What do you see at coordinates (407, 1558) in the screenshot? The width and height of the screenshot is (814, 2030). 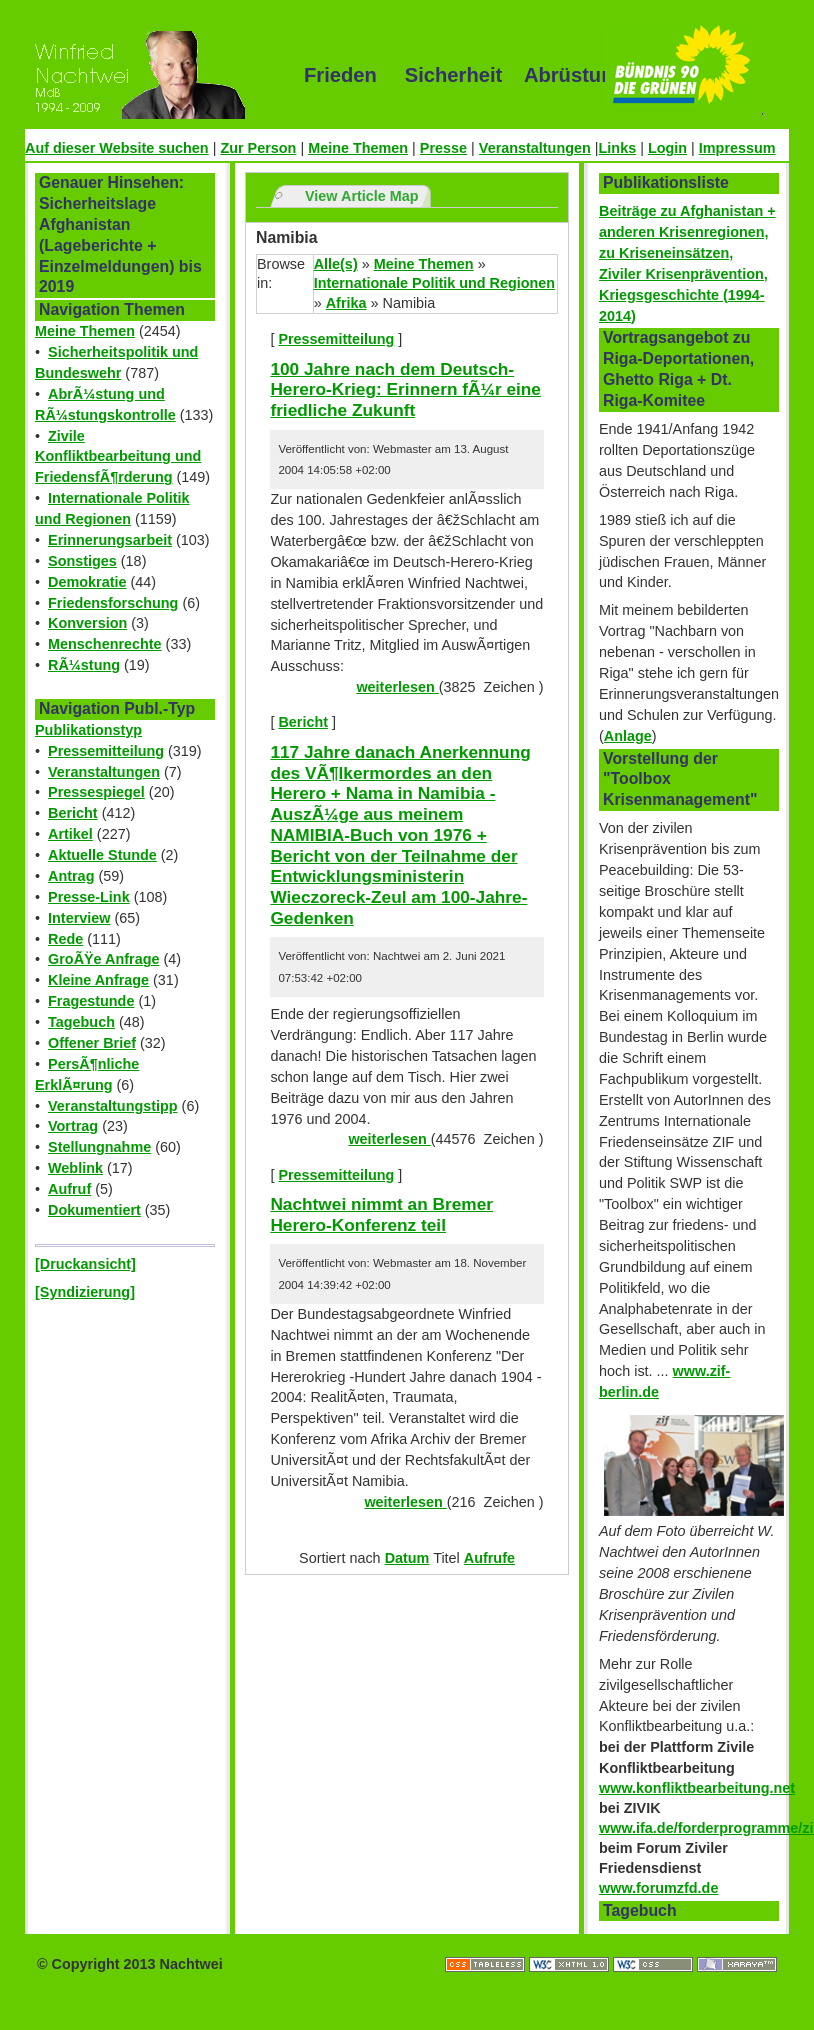 I see `Datum` at bounding box center [407, 1558].